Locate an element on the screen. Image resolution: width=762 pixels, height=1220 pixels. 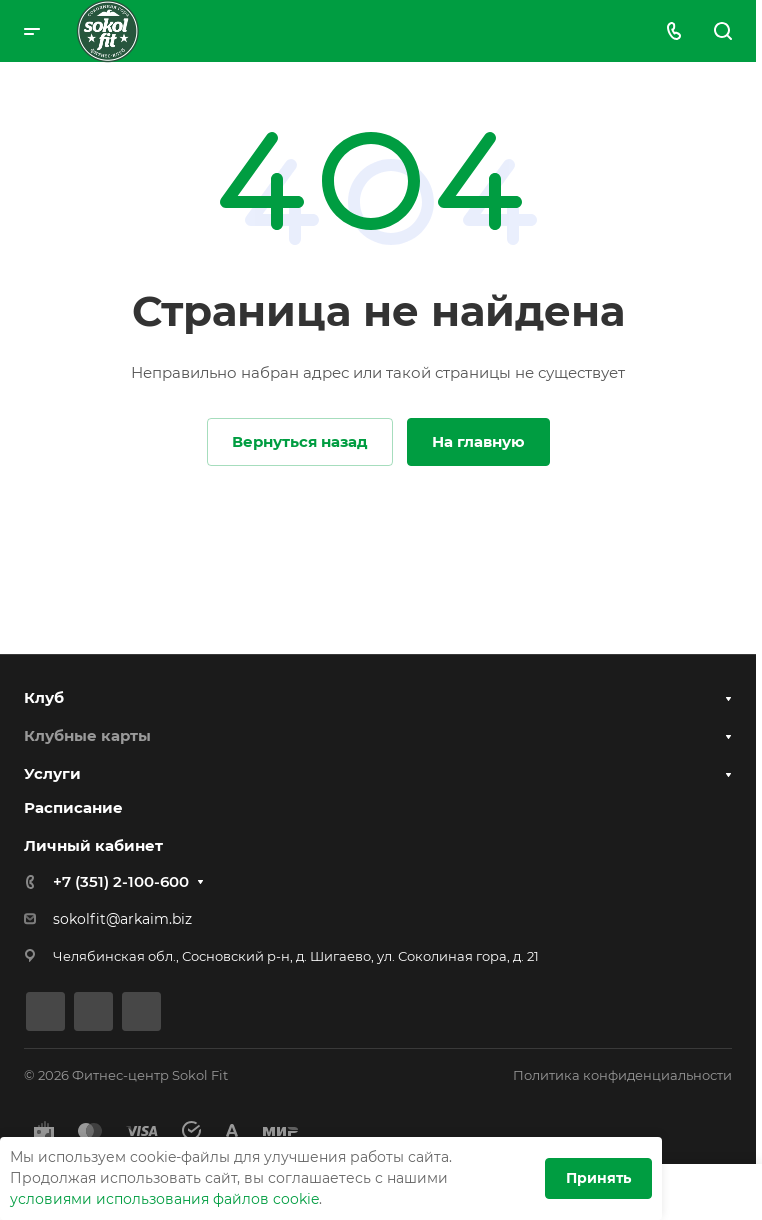
Клубные карты is located at coordinates (87, 735).